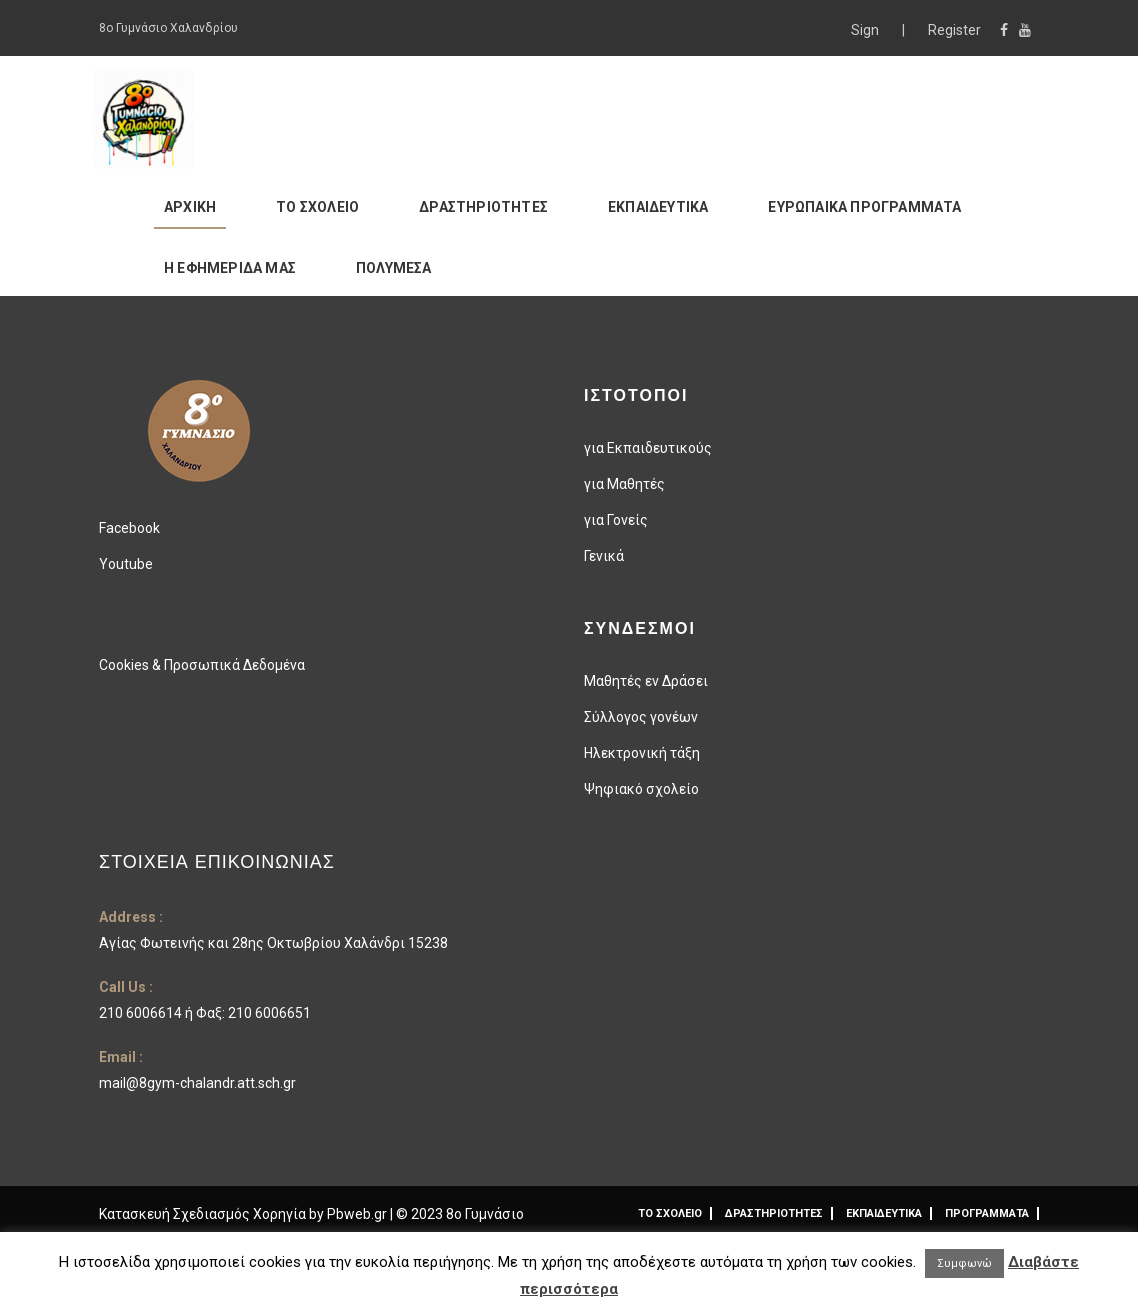 The width and height of the screenshot is (1138, 1312). Describe the element at coordinates (604, 556) in the screenshot. I see `Γενικά` at that location.